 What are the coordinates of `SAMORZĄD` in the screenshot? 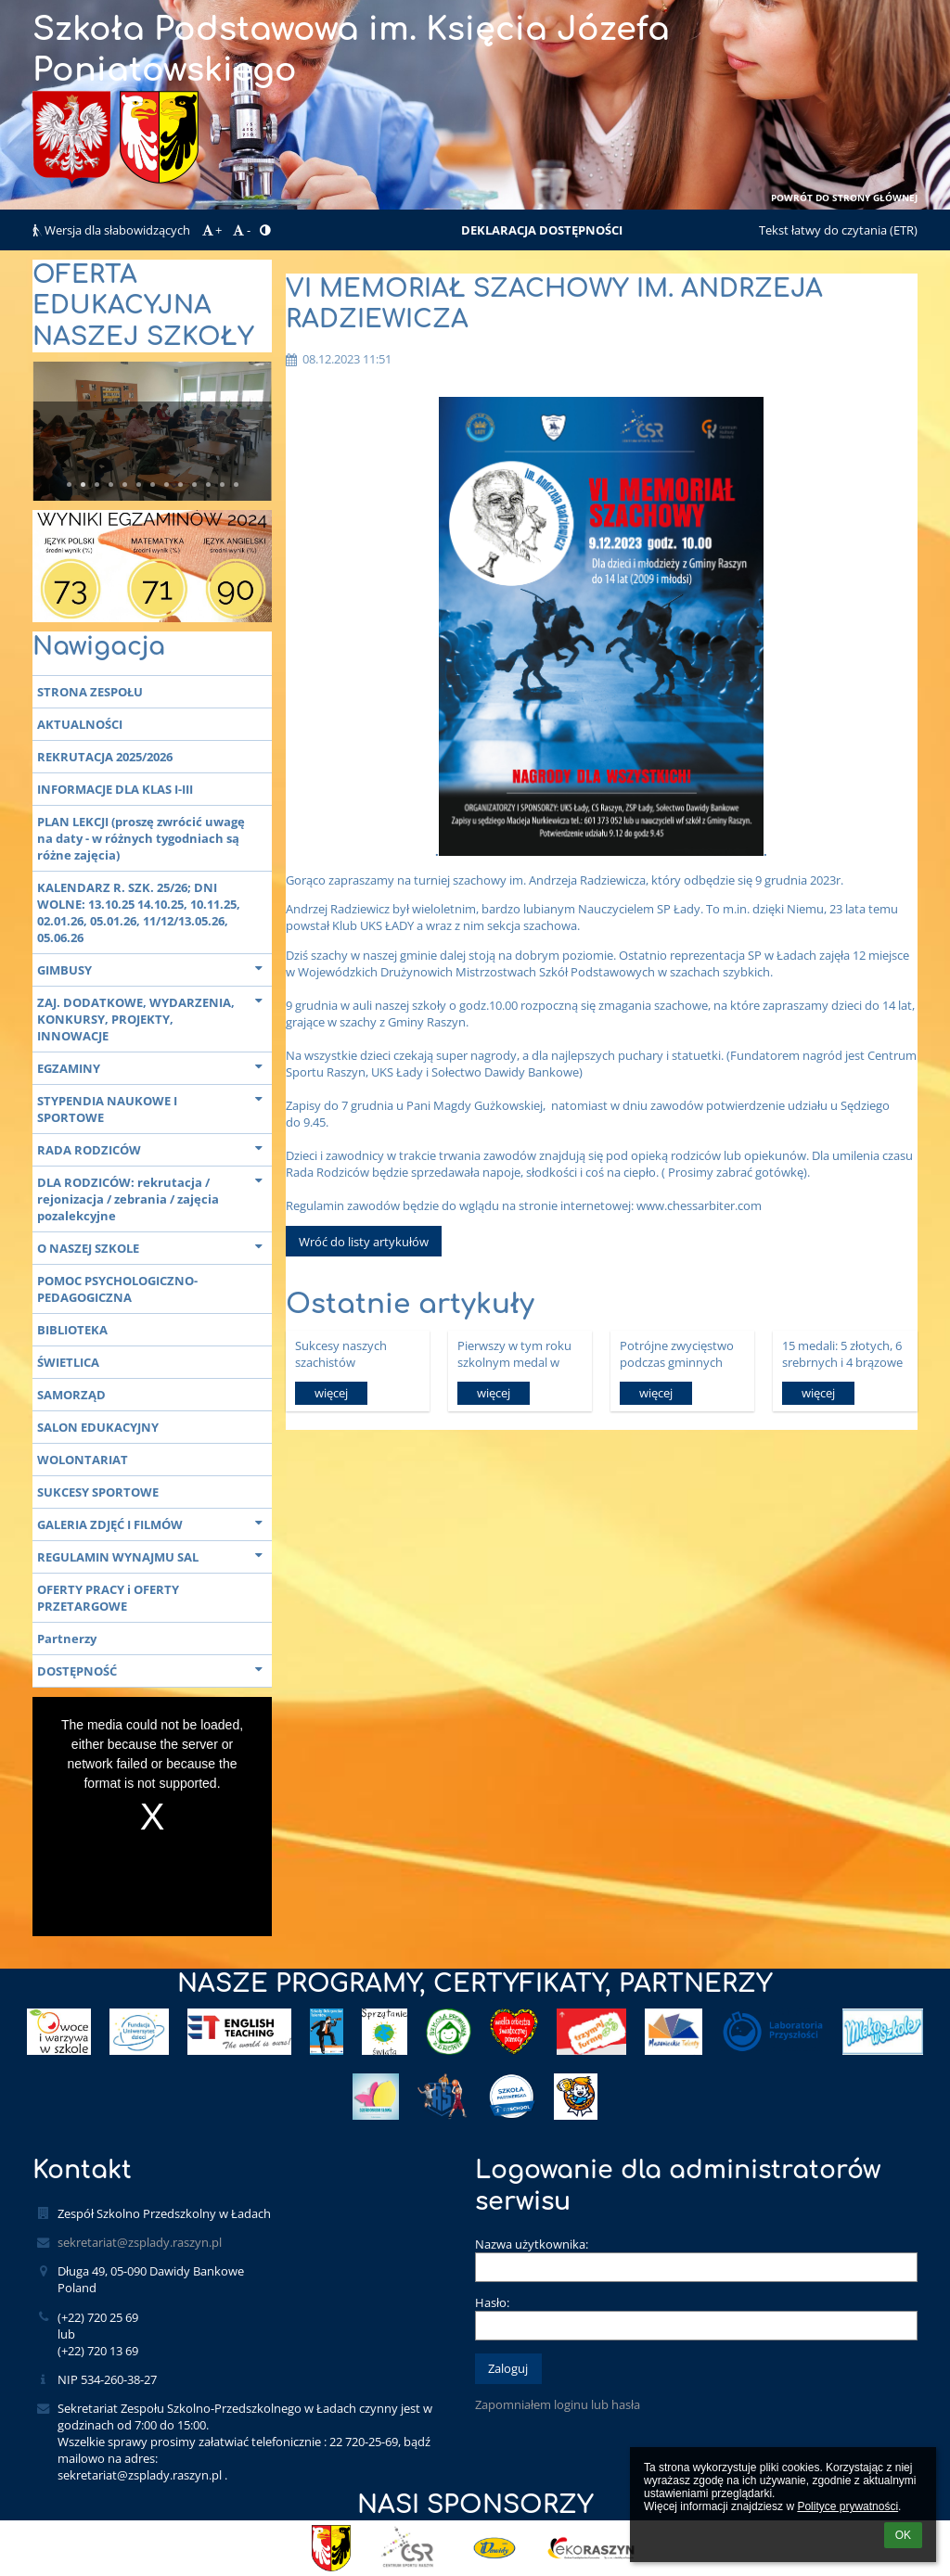 It's located at (71, 1394).